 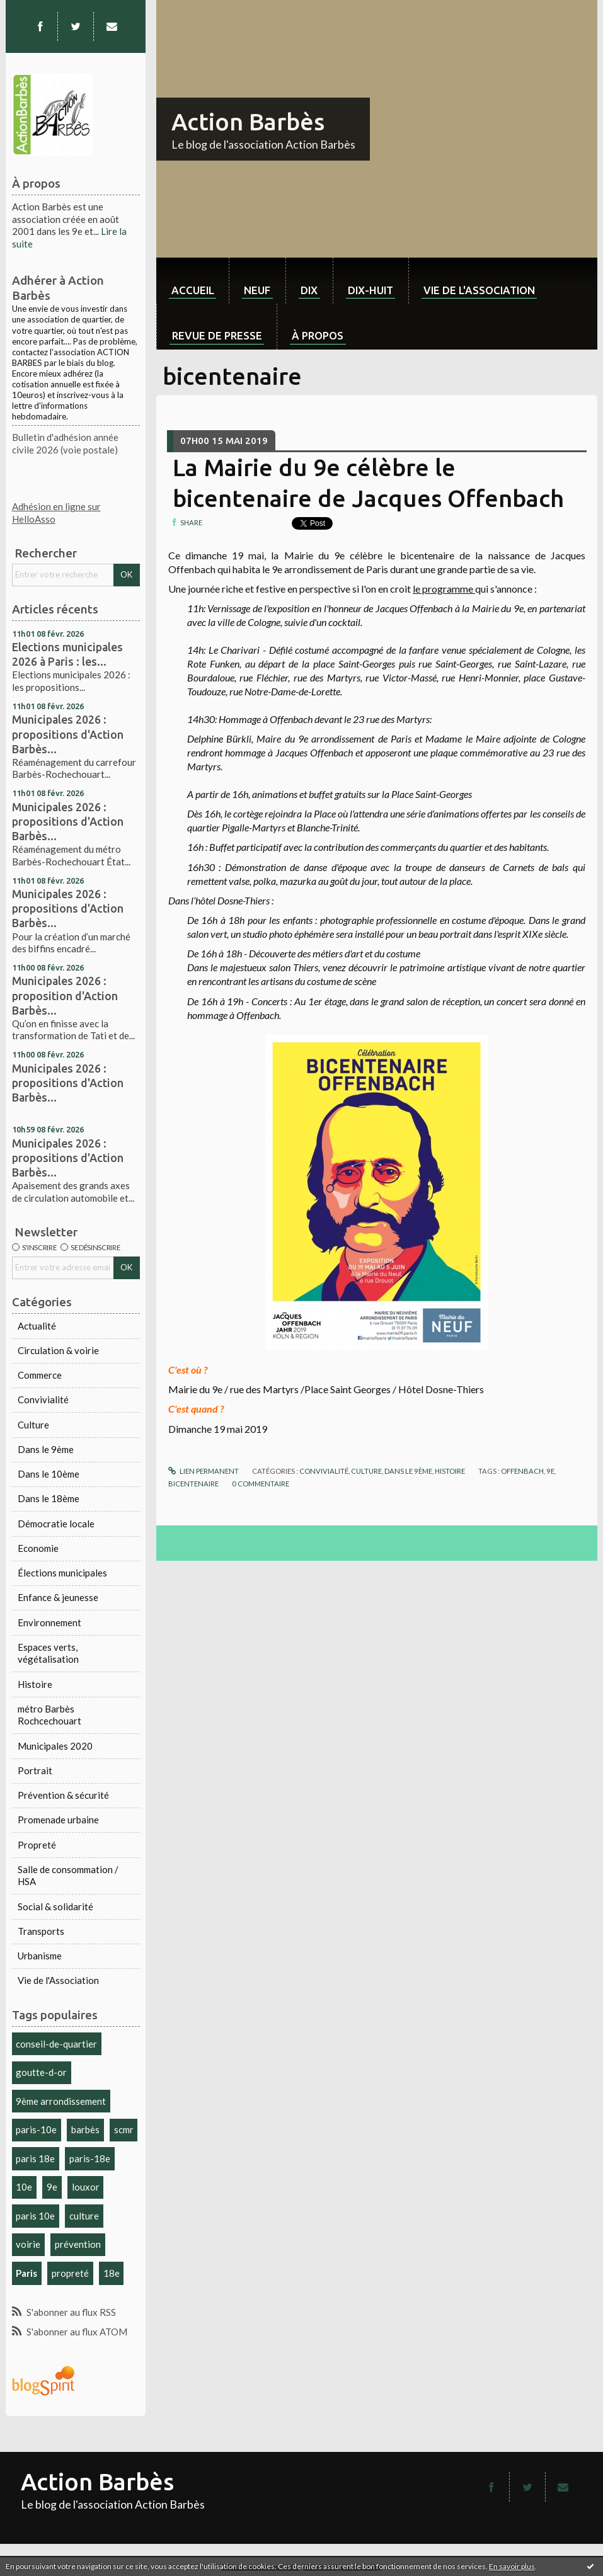 I want to click on Démocratie locale, so click(x=56, y=1523).